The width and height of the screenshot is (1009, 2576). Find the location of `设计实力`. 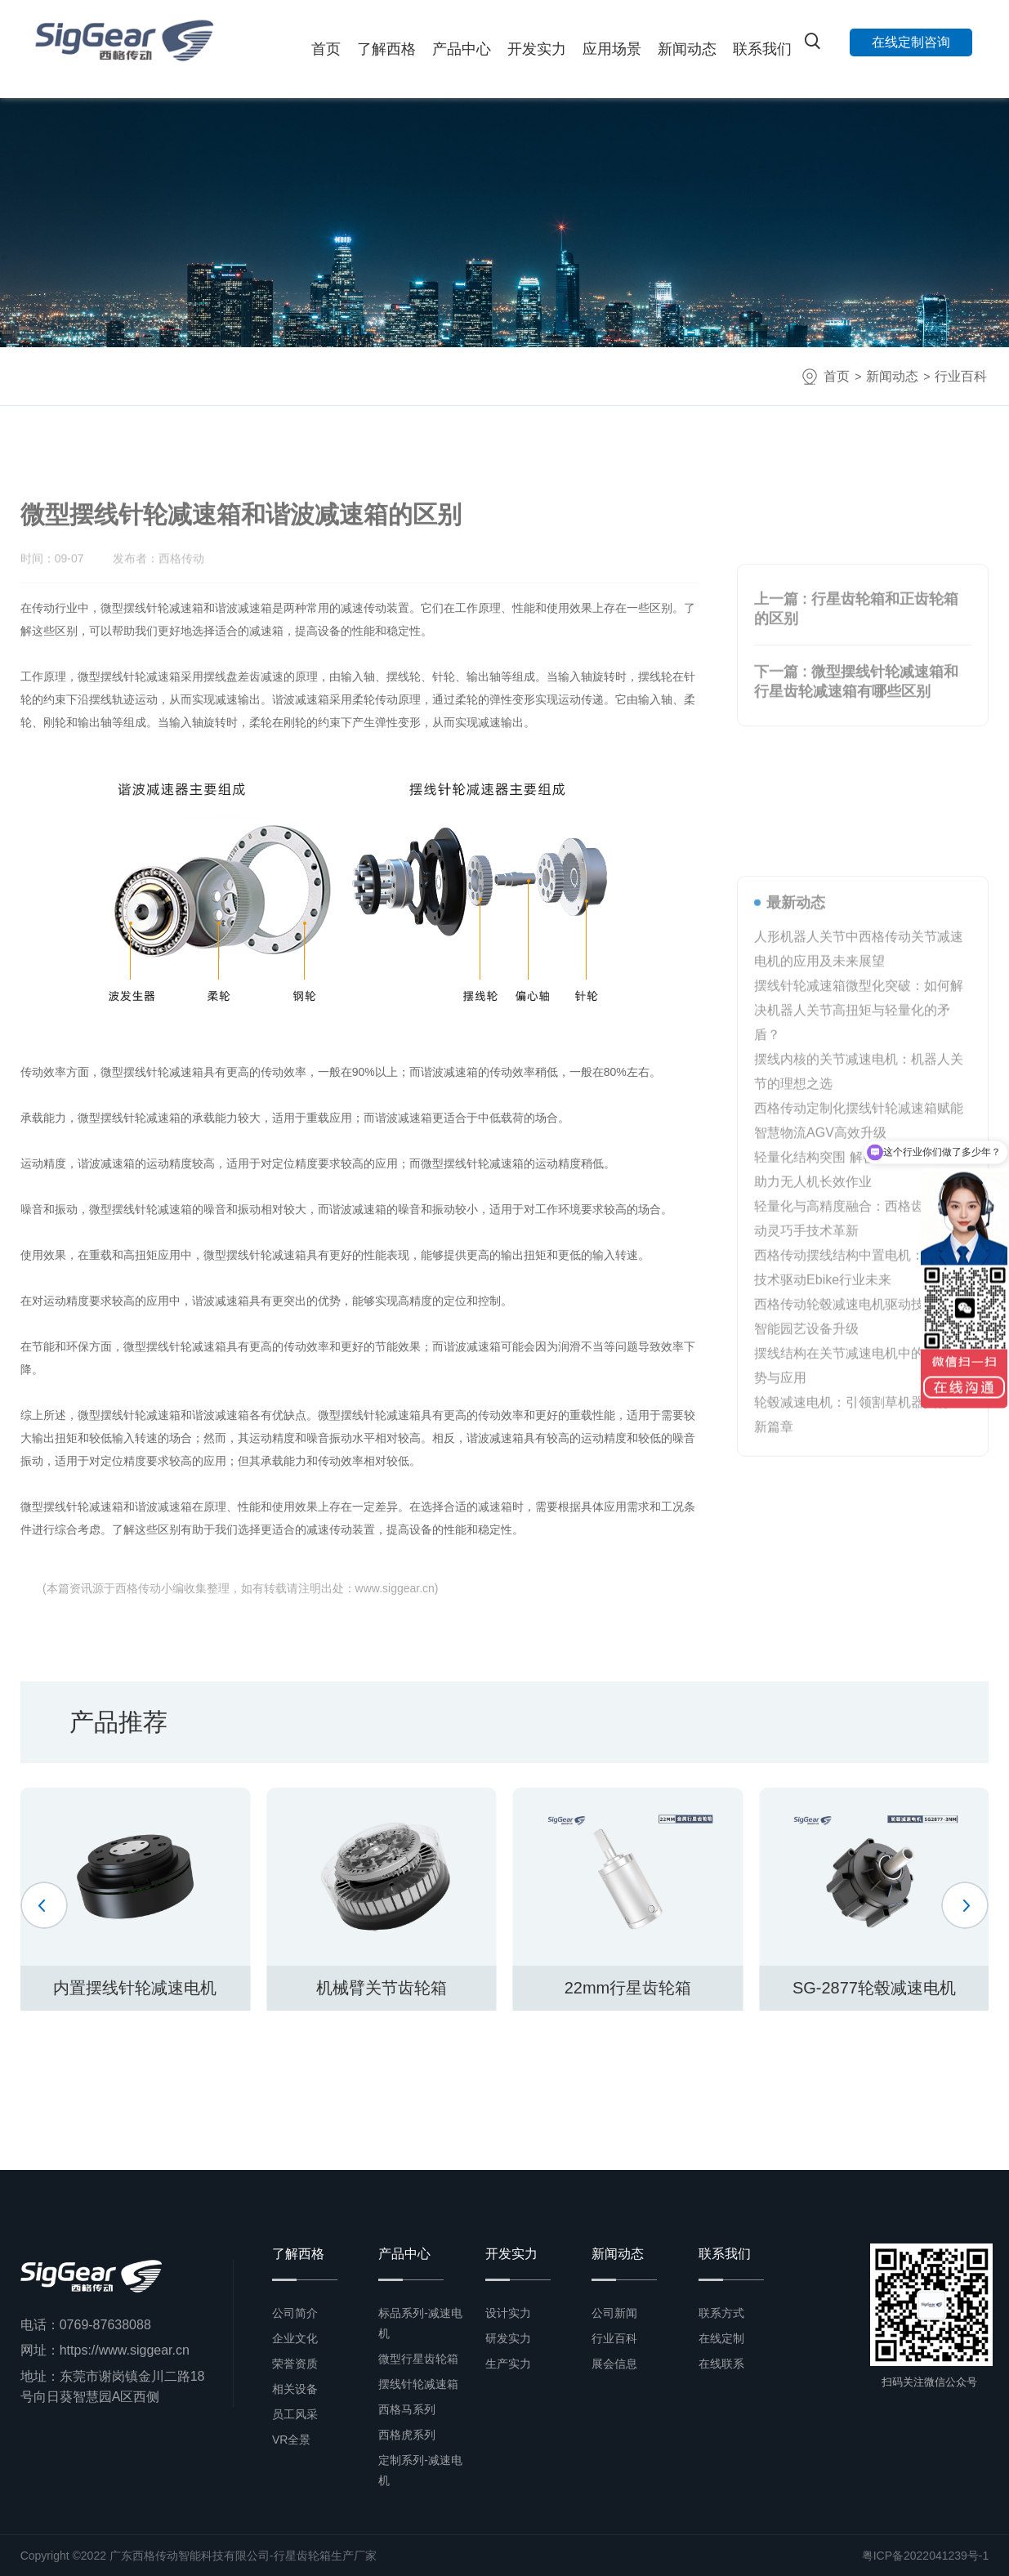

设计实力 is located at coordinates (508, 2312).